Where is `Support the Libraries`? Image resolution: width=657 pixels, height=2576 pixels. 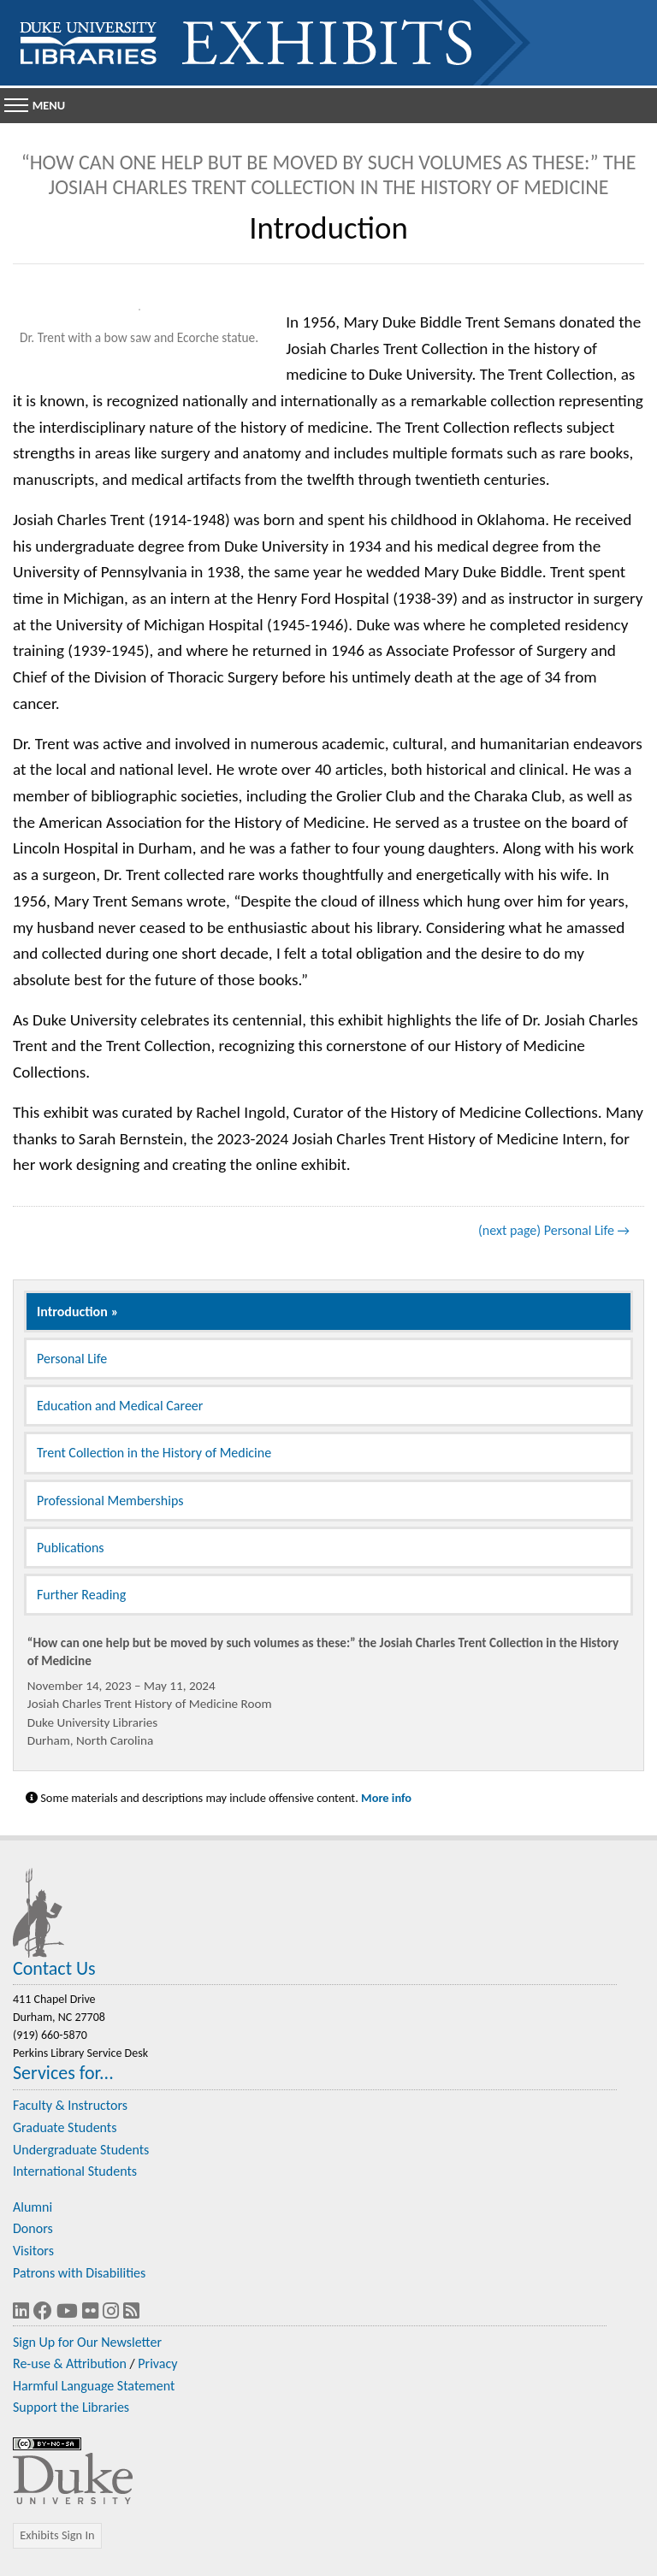 Support the Libraries is located at coordinates (71, 2407).